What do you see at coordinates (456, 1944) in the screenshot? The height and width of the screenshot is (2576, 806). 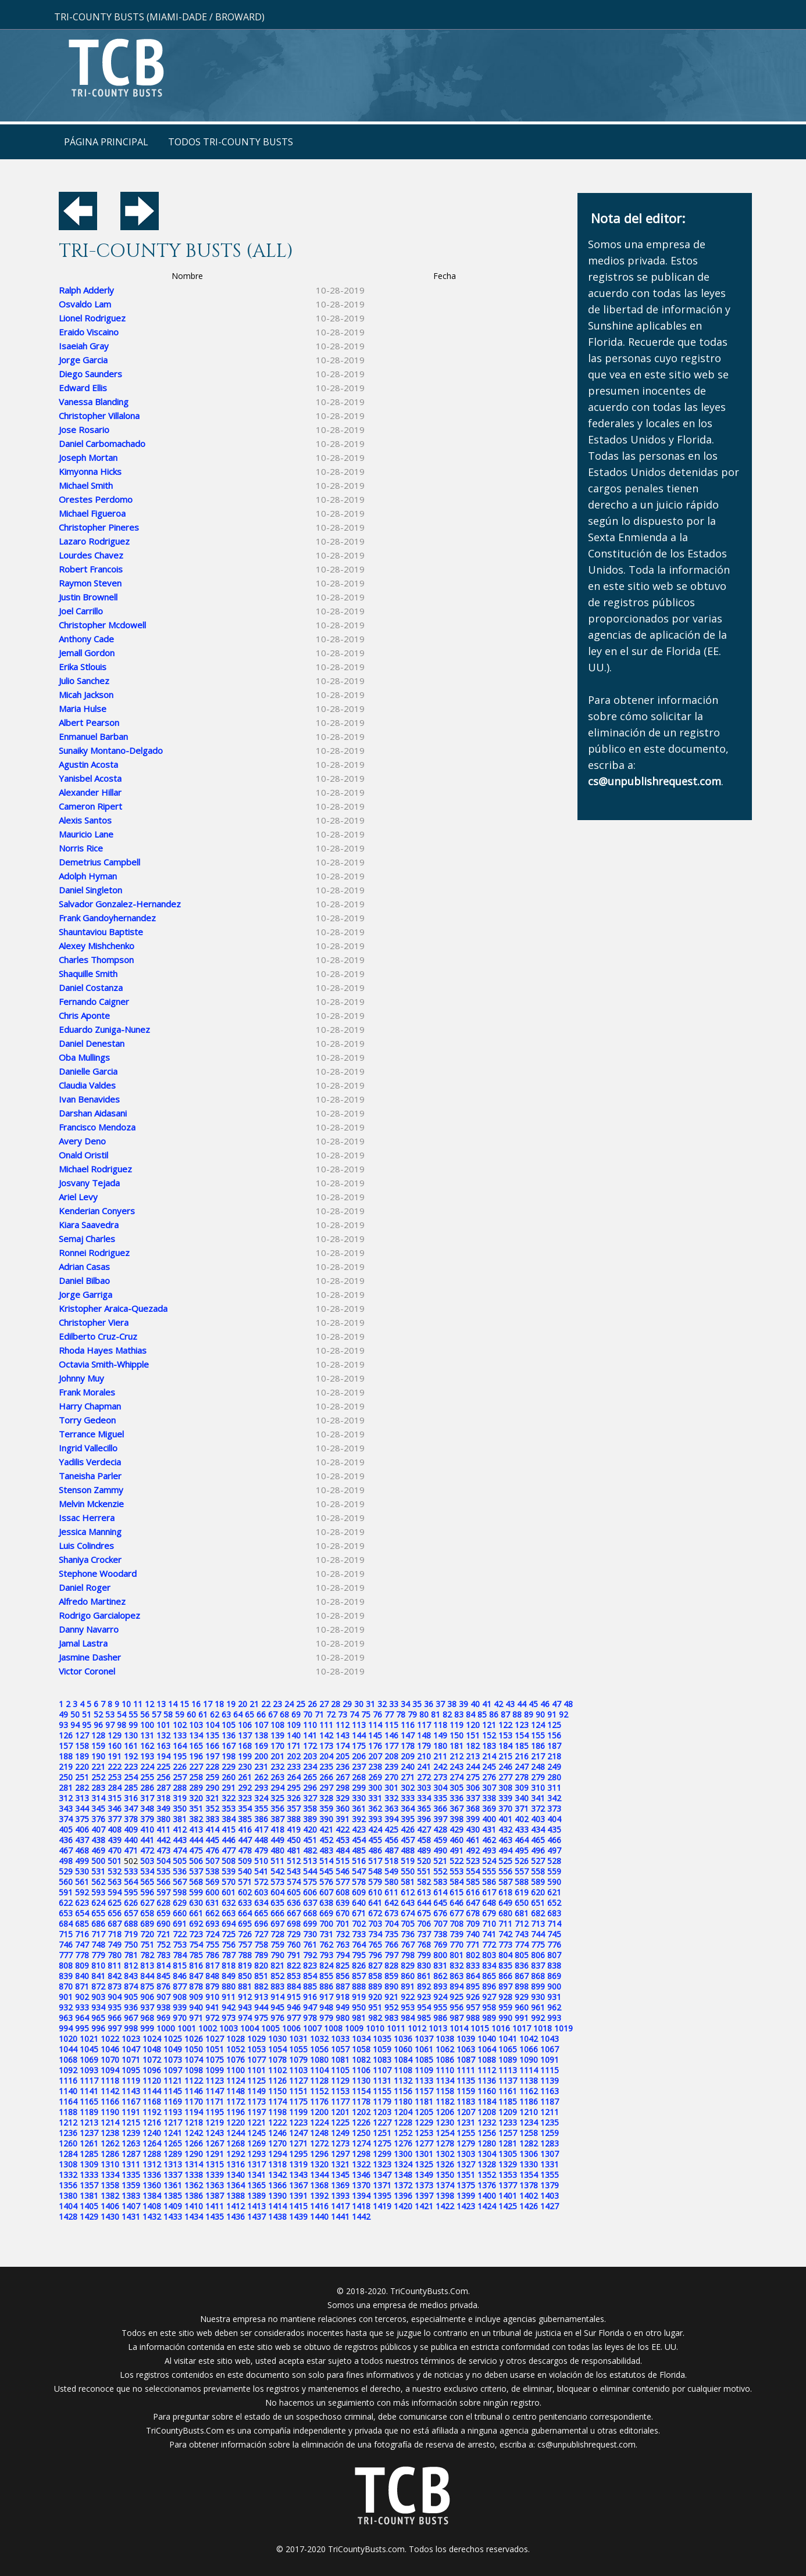 I see `770` at bounding box center [456, 1944].